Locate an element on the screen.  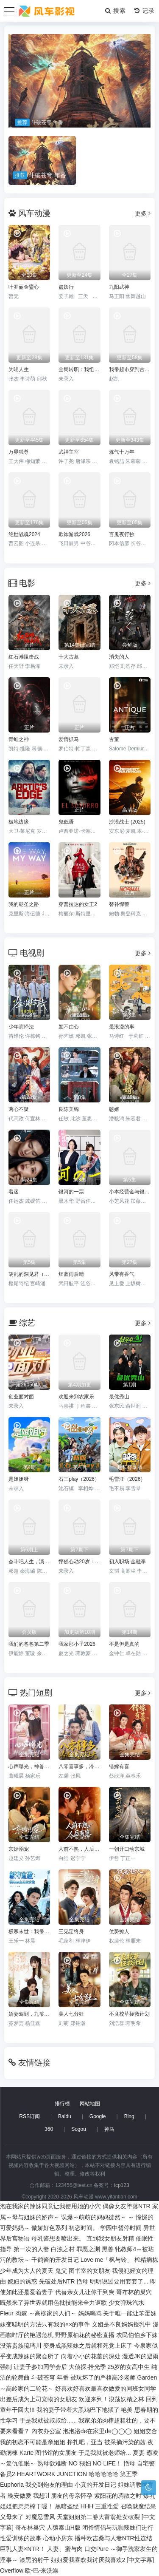
心动小房东 is located at coordinates (58, 2538).